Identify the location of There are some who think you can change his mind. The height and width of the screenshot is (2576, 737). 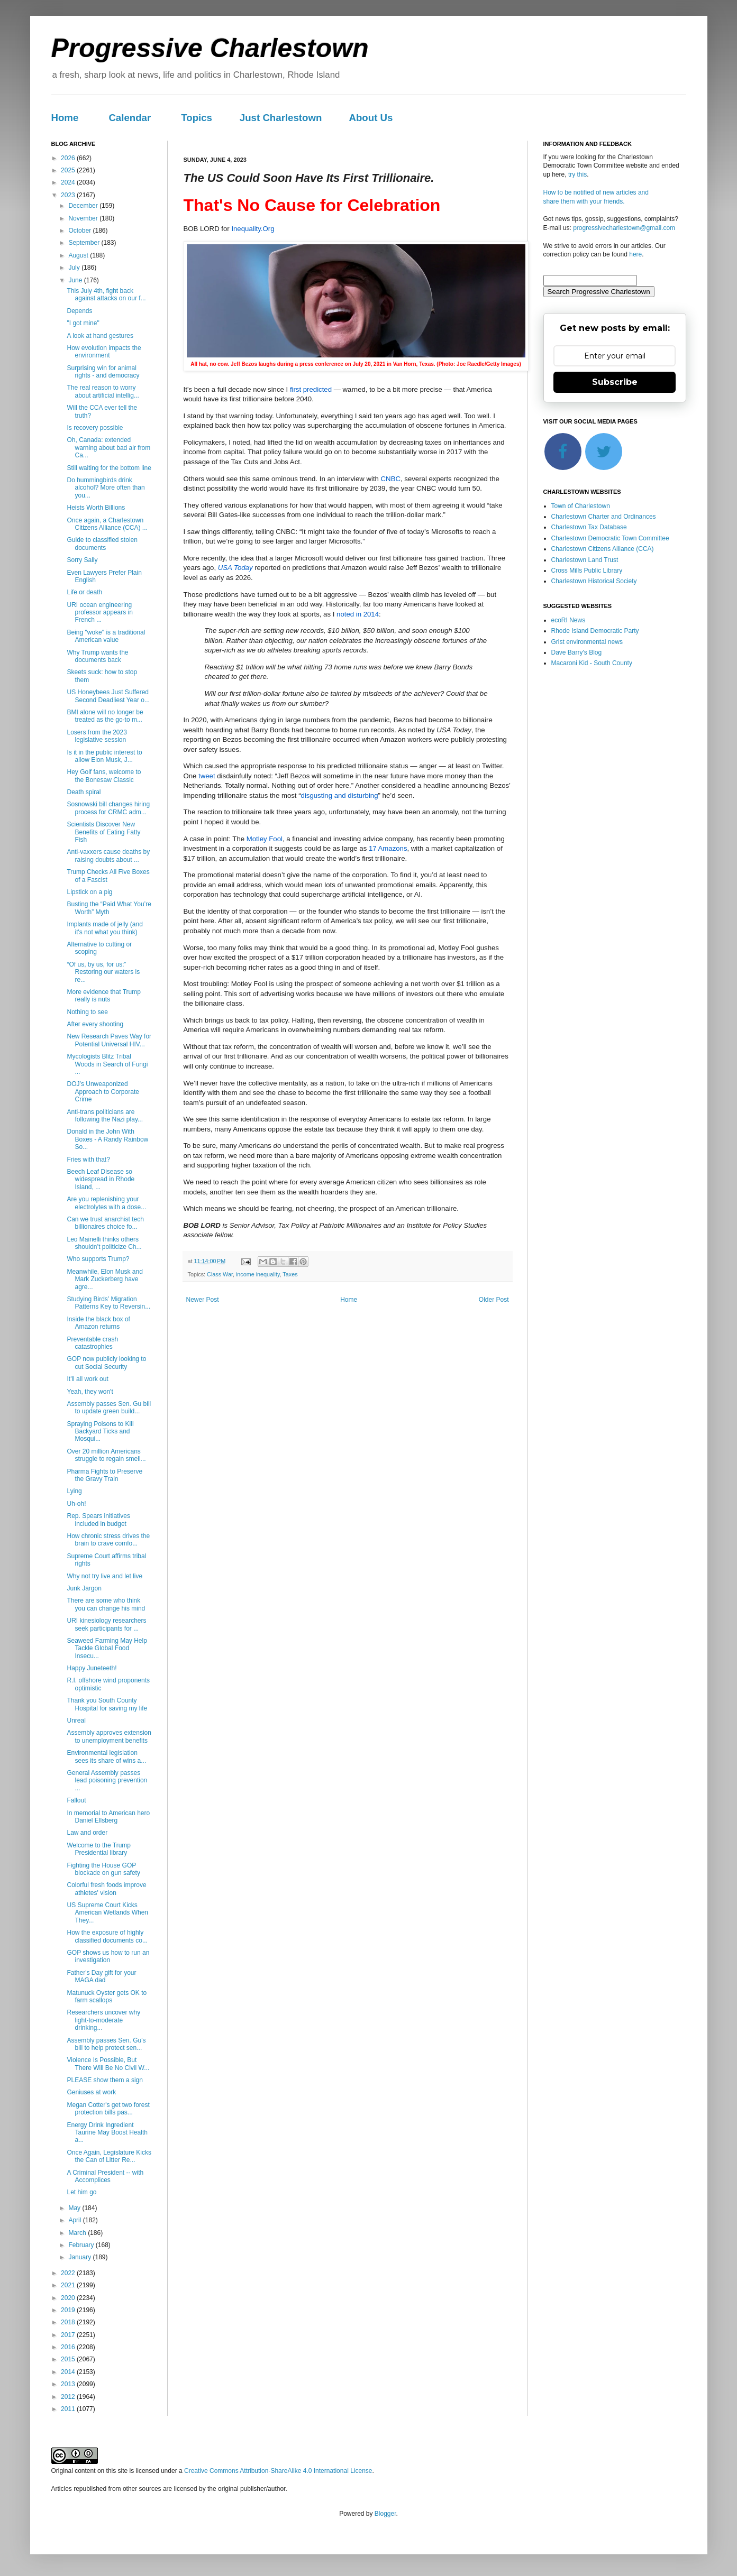
(106, 1604).